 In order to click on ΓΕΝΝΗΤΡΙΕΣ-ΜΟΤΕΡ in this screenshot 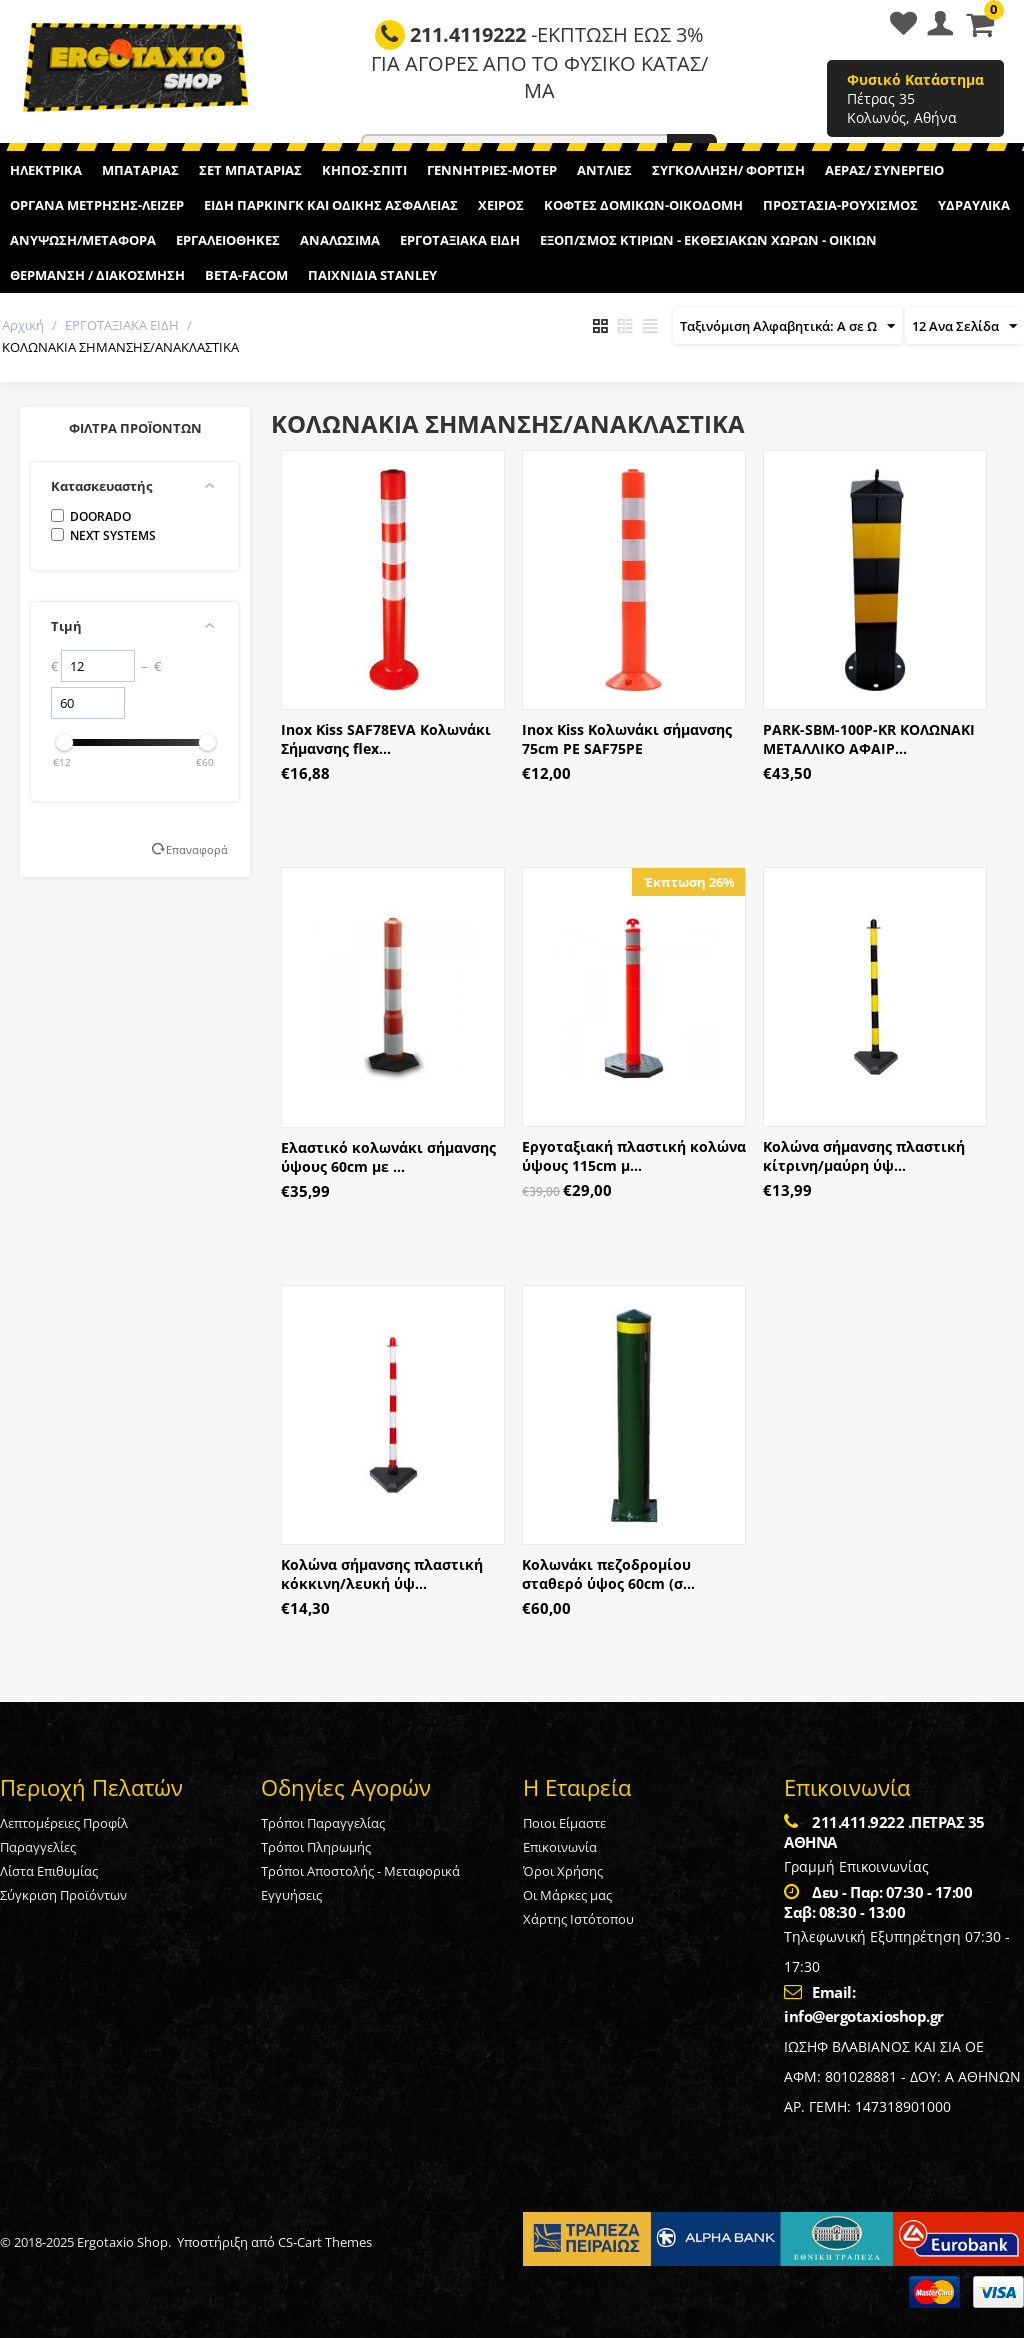, I will do `click(492, 170)`.